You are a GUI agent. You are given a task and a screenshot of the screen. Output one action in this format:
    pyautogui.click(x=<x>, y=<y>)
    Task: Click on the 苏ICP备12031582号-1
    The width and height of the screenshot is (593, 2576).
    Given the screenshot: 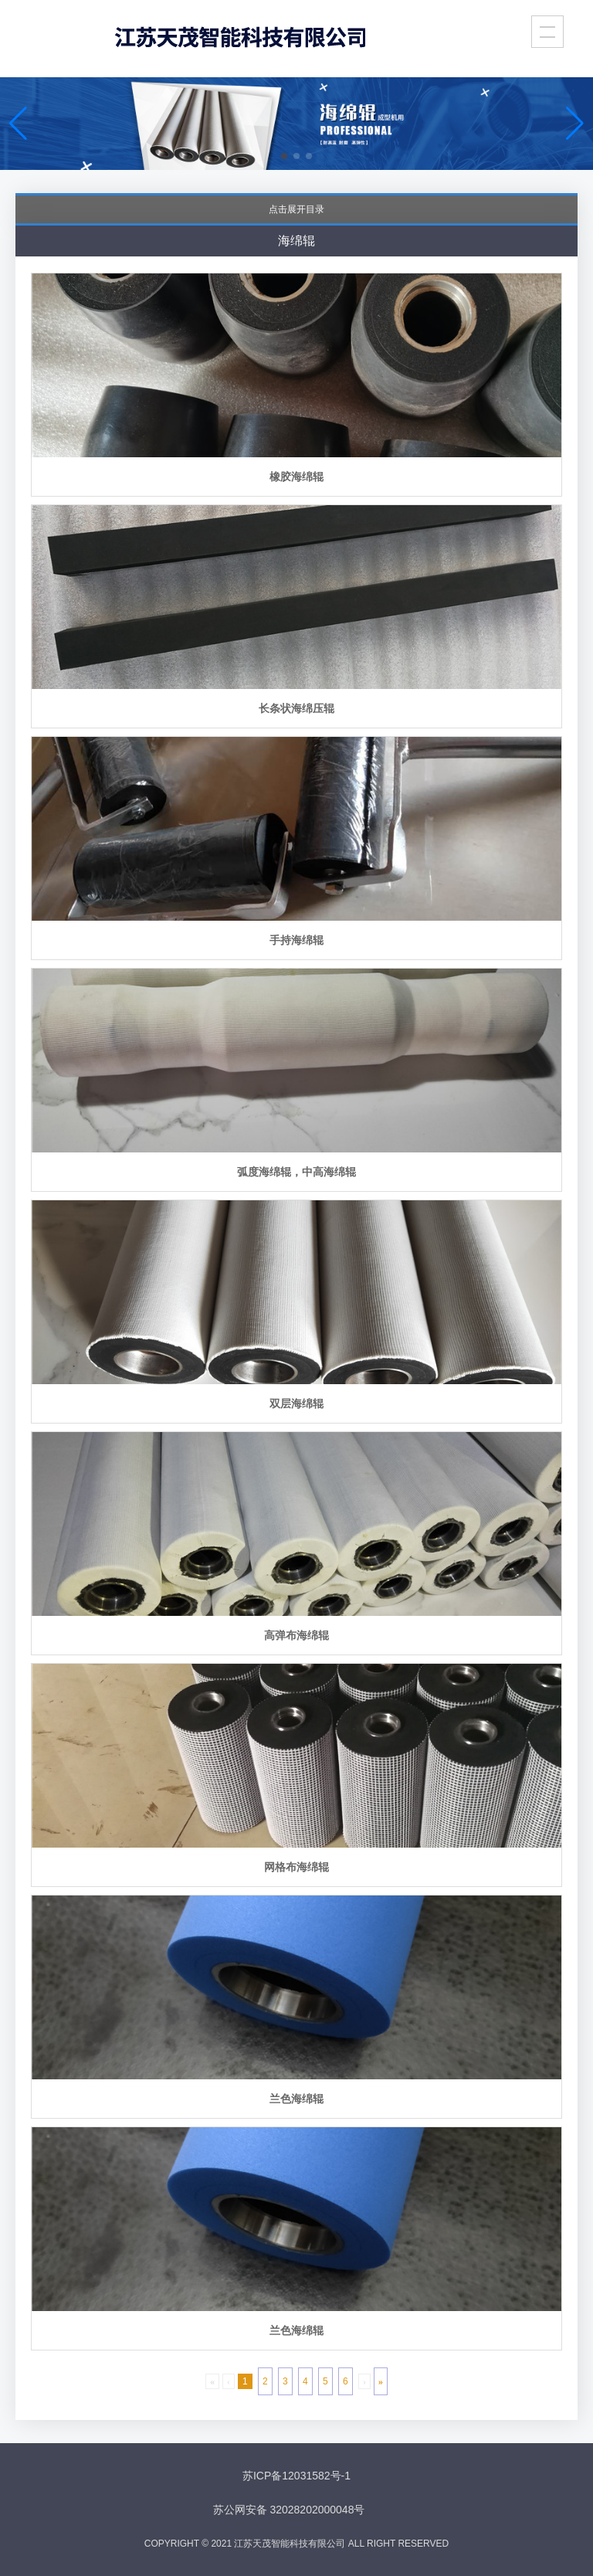 What is the action you would take?
    pyautogui.click(x=296, y=2475)
    